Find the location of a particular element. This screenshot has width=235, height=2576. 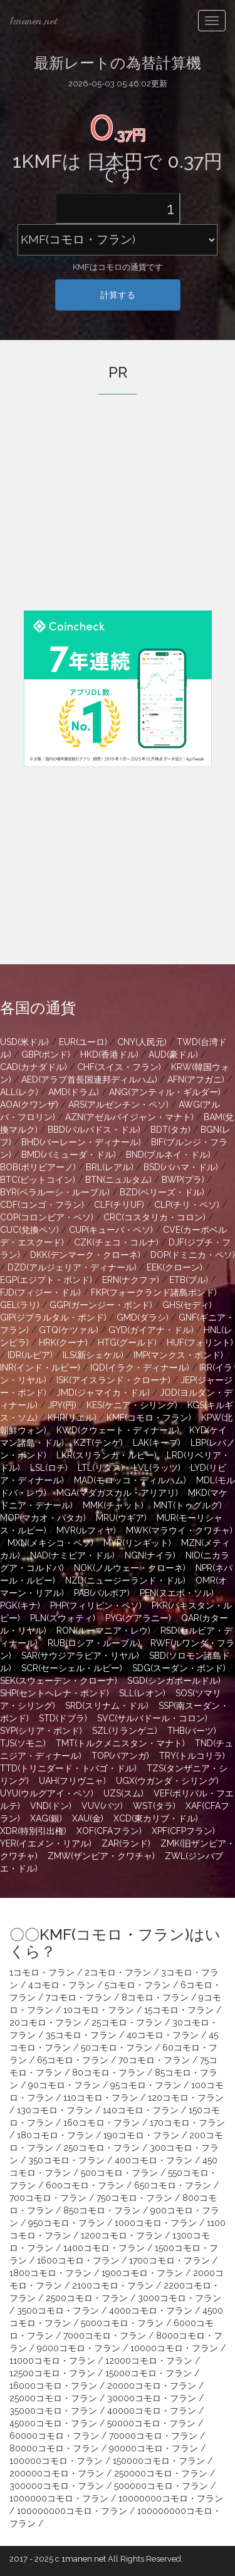

XDR(特別引出権) is located at coordinates (33, 1831).